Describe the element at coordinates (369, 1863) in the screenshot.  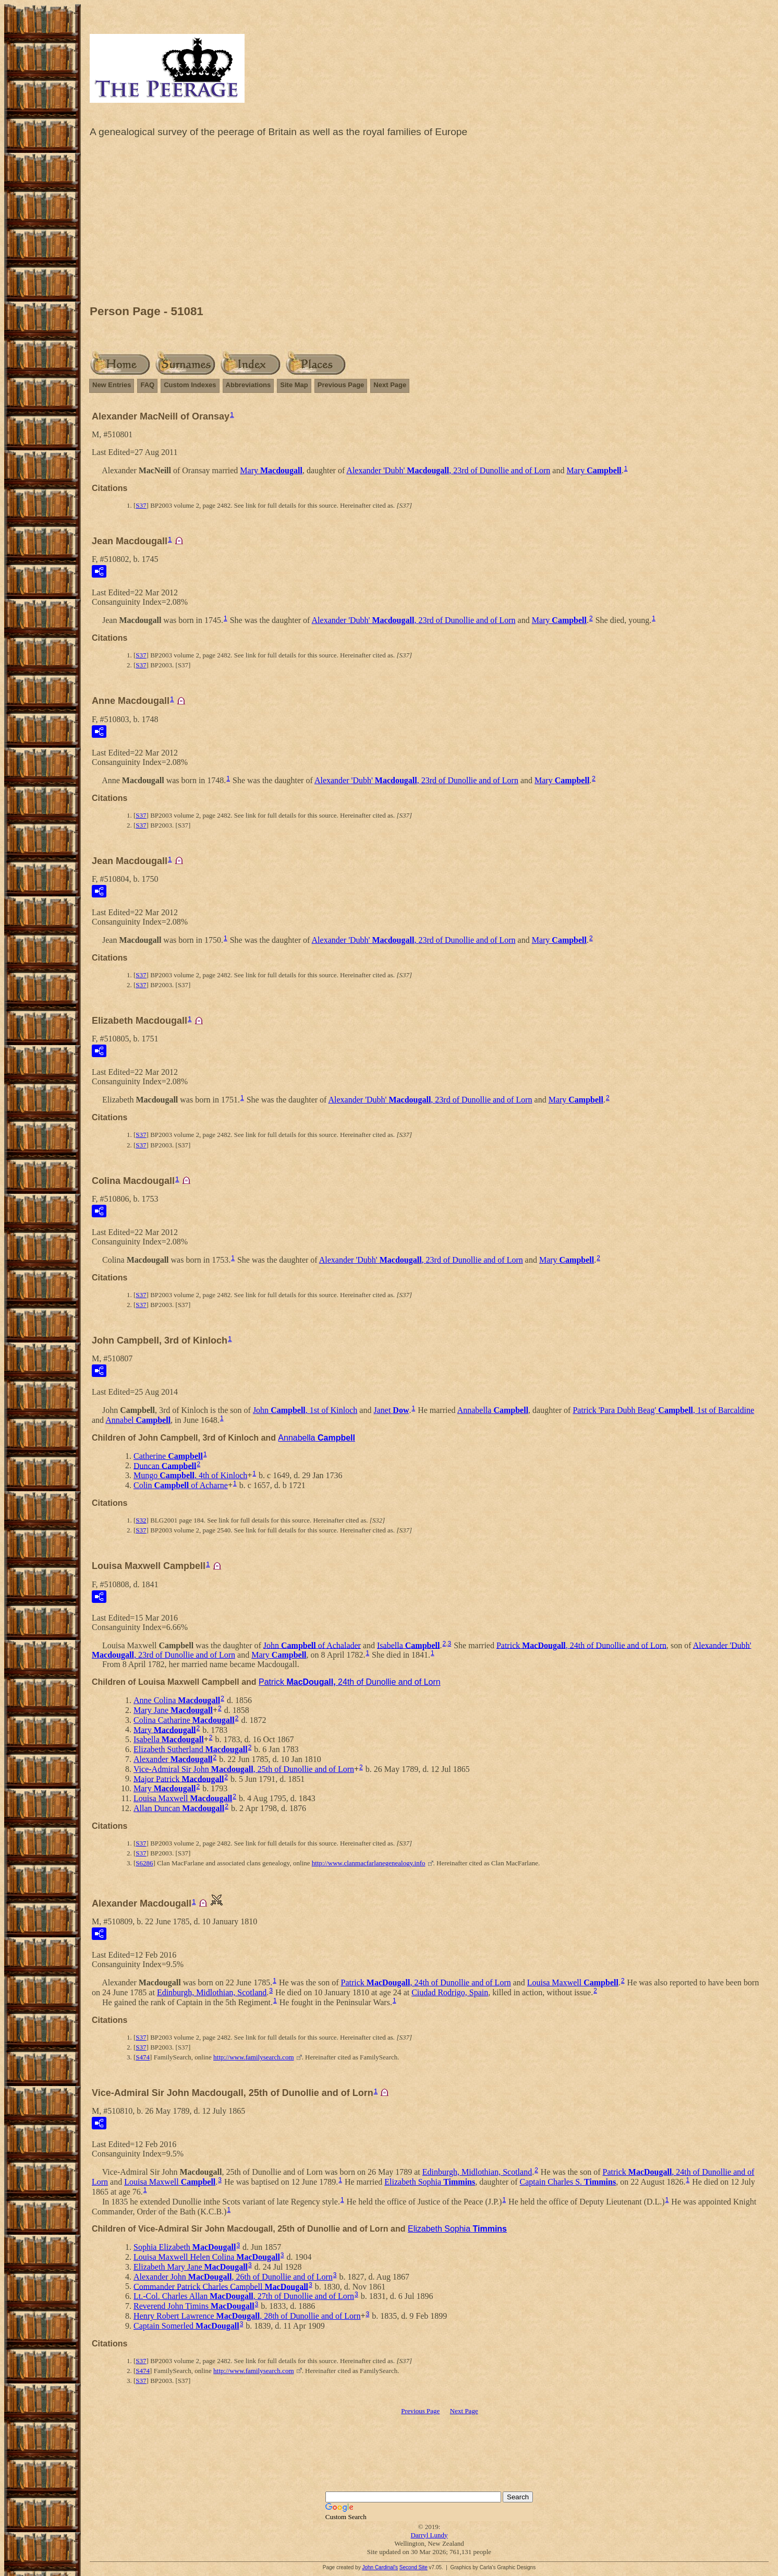
I see `http://www.clanmacfarlanegenealogy.info` at that location.